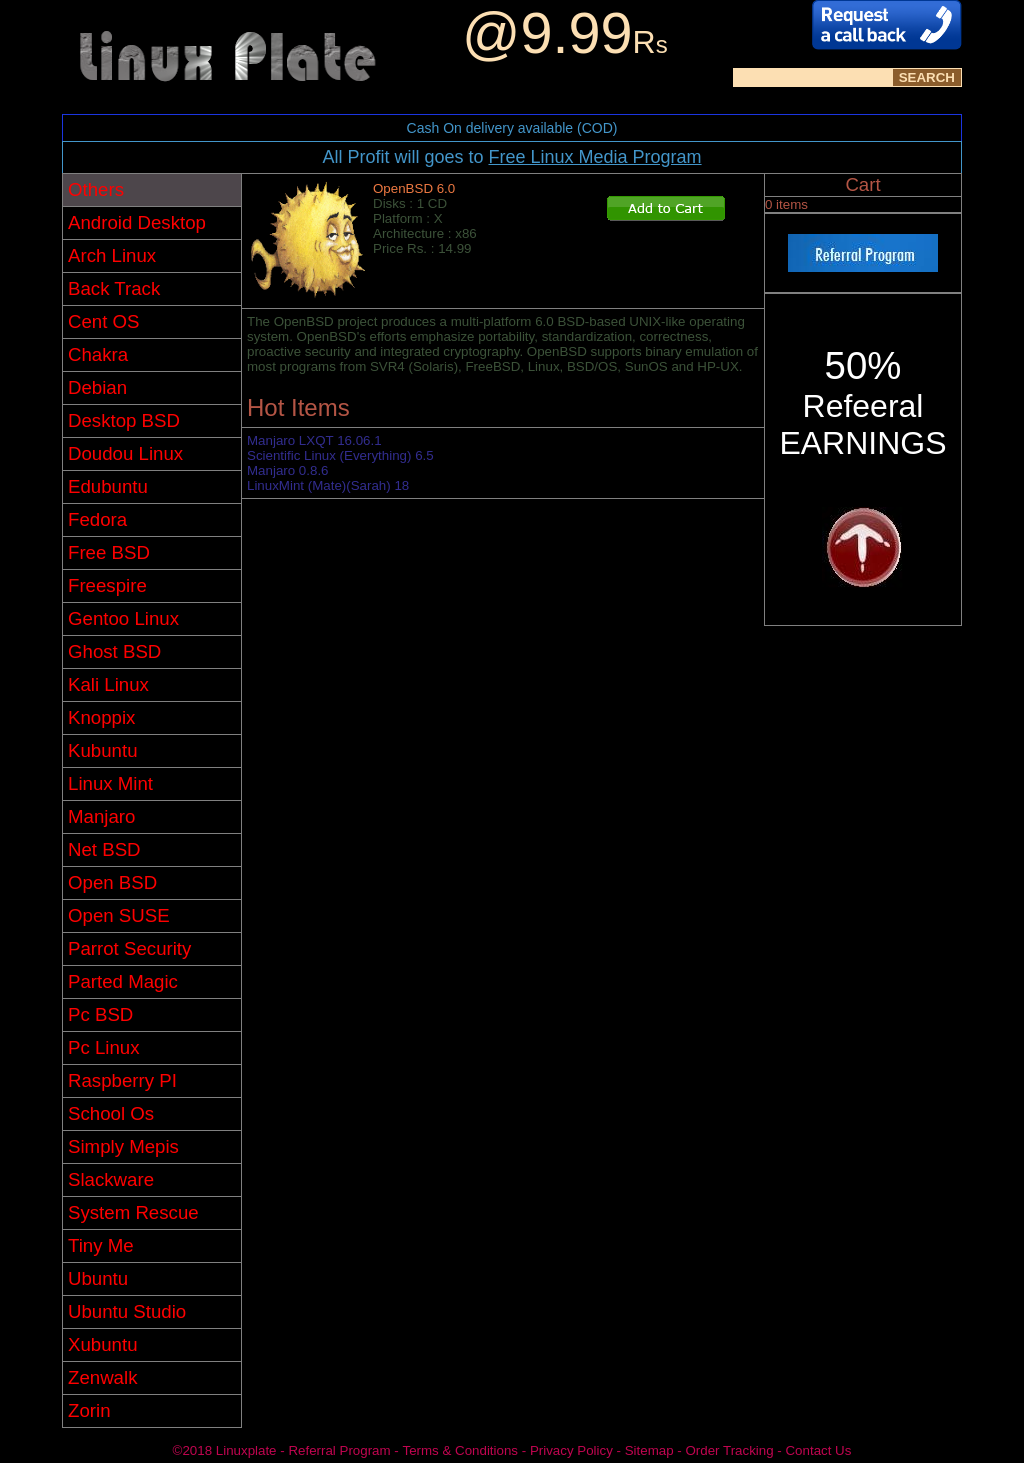 The height and width of the screenshot is (1463, 1024). What do you see at coordinates (129, 948) in the screenshot?
I see `Parrot Security` at bounding box center [129, 948].